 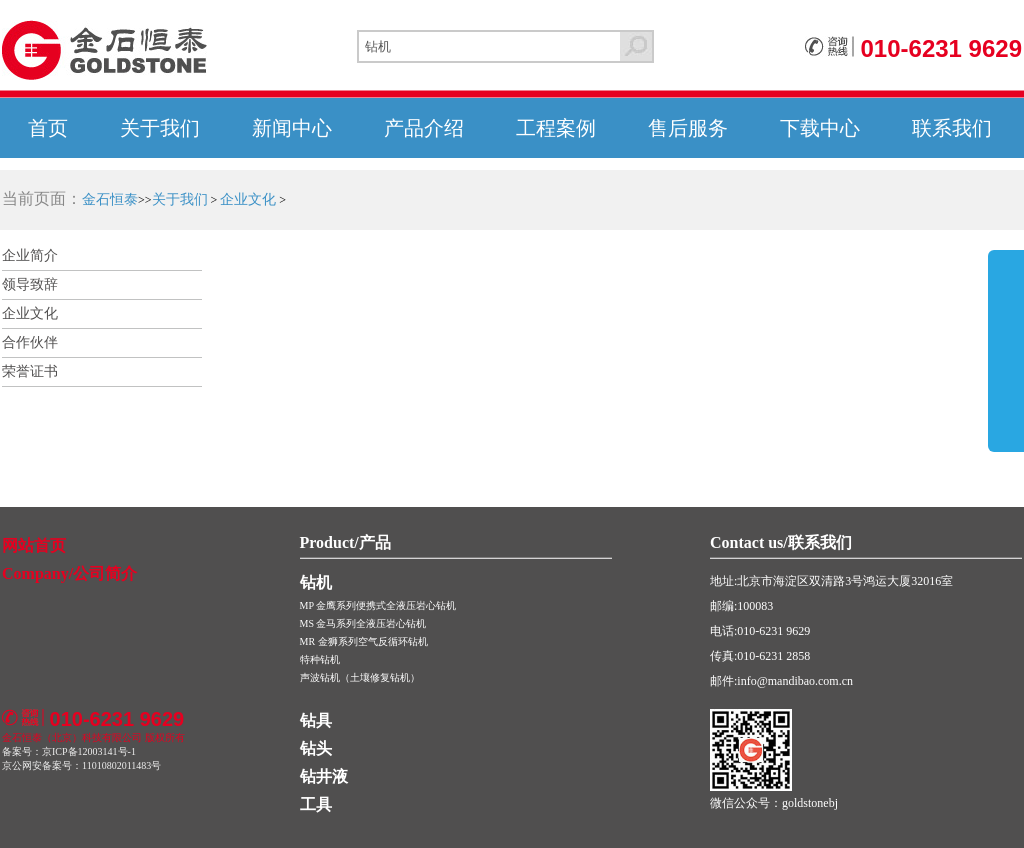 What do you see at coordinates (952, 128) in the screenshot?
I see `联系我们` at bounding box center [952, 128].